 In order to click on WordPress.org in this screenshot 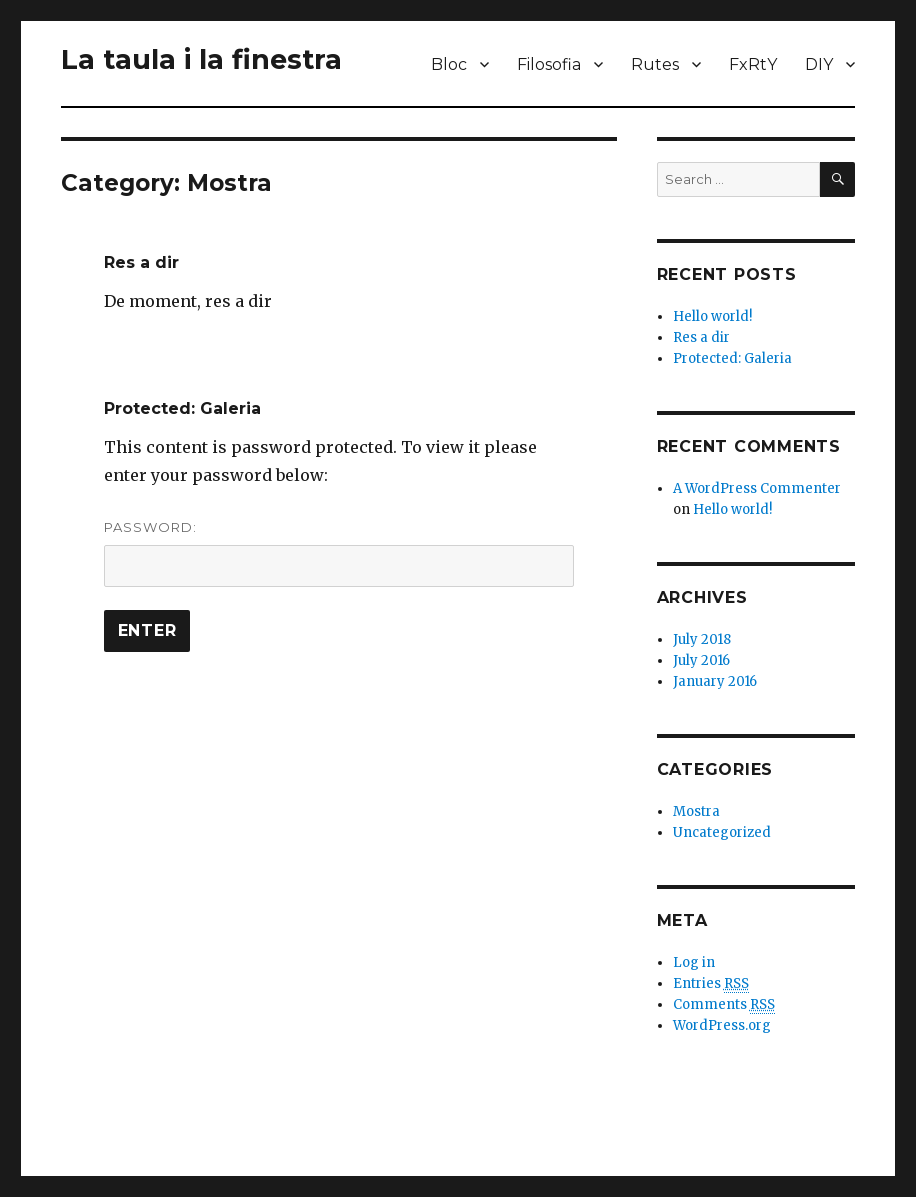, I will do `click(722, 1025)`.